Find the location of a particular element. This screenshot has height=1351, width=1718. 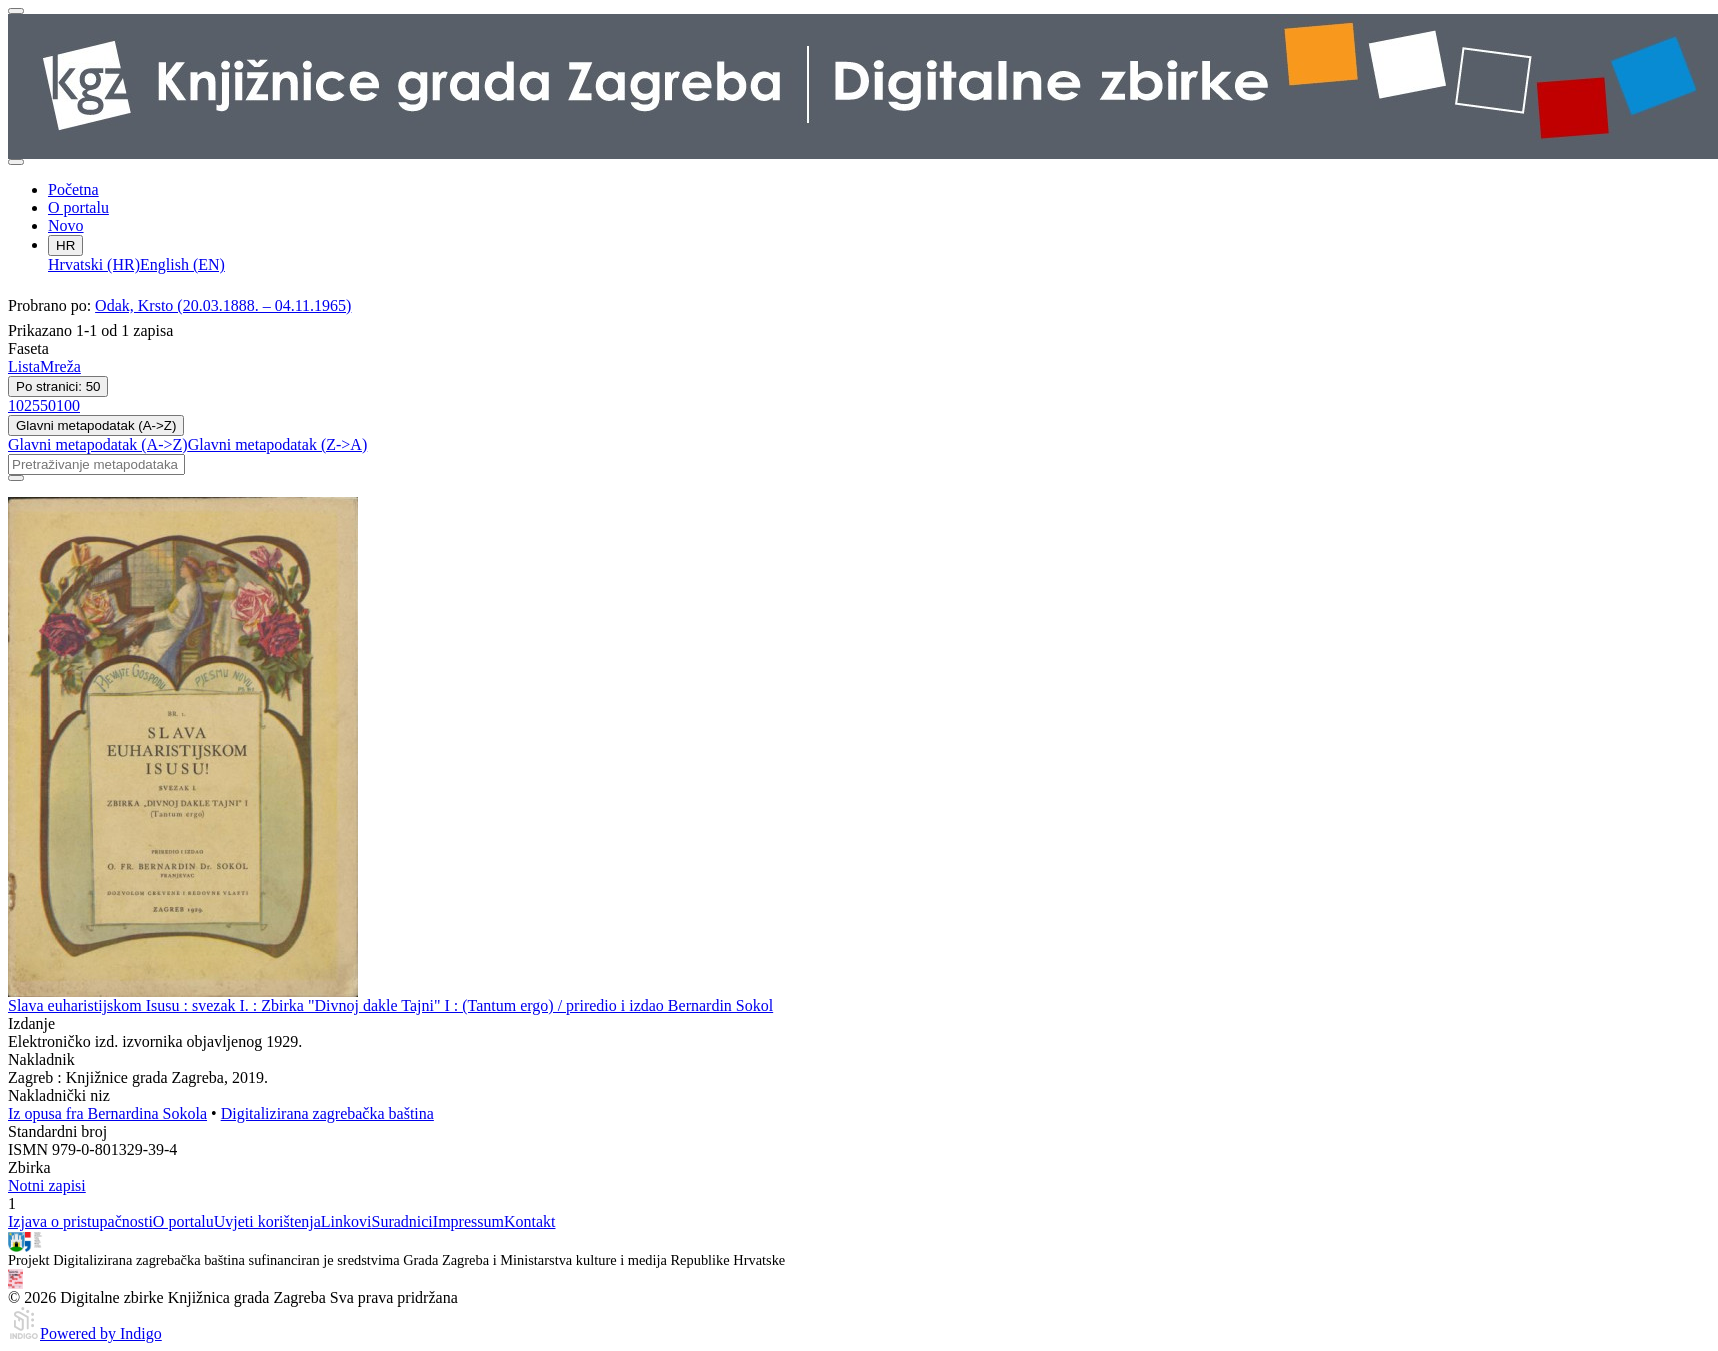

Početna is located at coordinates (73, 189).